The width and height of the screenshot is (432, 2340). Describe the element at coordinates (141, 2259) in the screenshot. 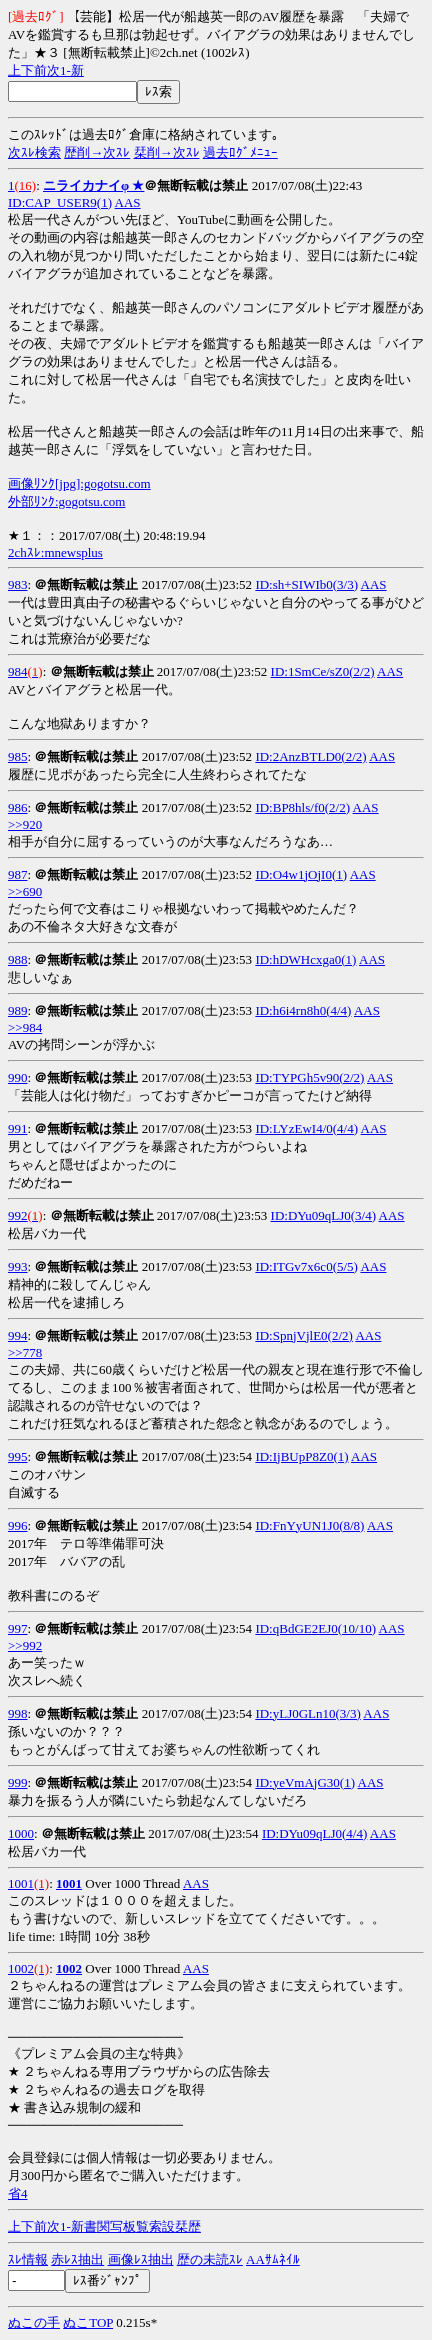

I see `画像ﾚｽ抽出` at that location.